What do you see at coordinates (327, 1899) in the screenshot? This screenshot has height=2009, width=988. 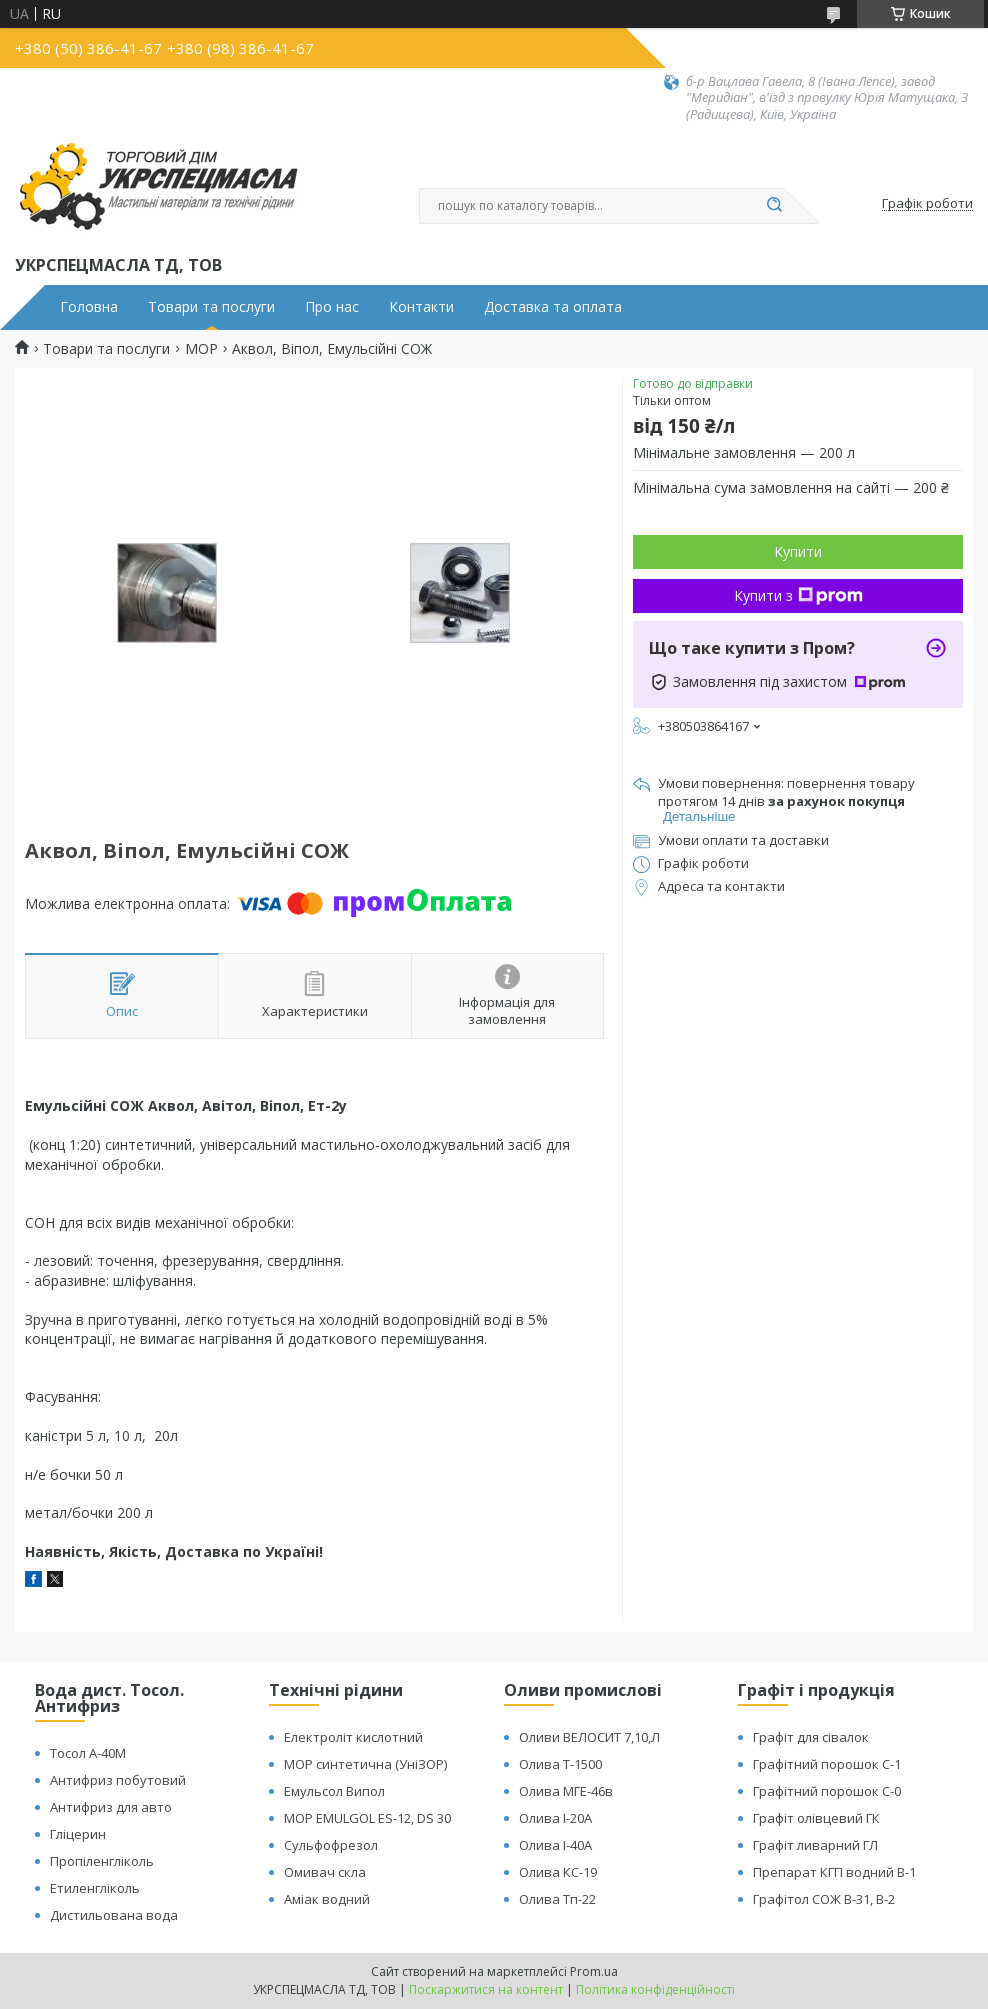 I see `Аміак водний` at bounding box center [327, 1899].